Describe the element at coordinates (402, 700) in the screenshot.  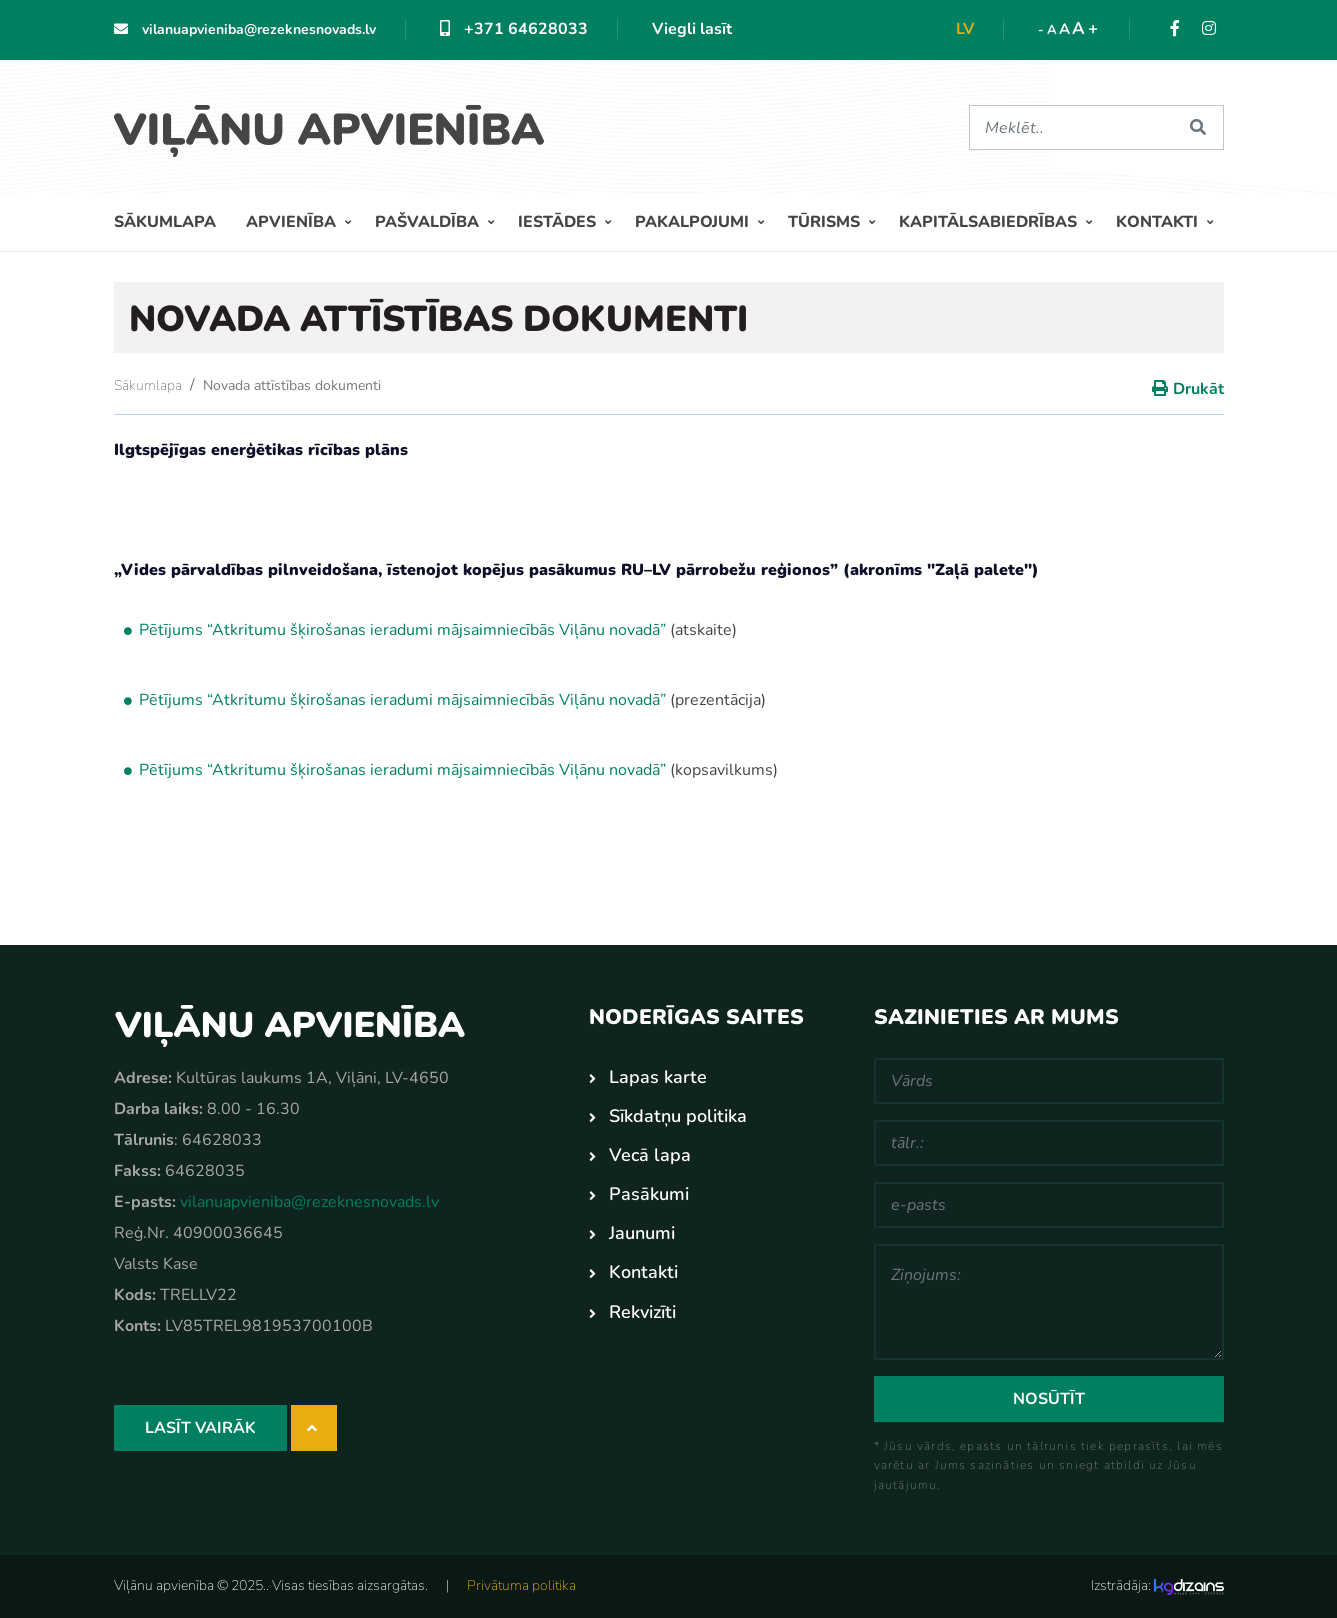
I see `Pētījums “Atkritumu šķirošanas ieradumi mājsaimniecībās Viļānu novadā”` at that location.